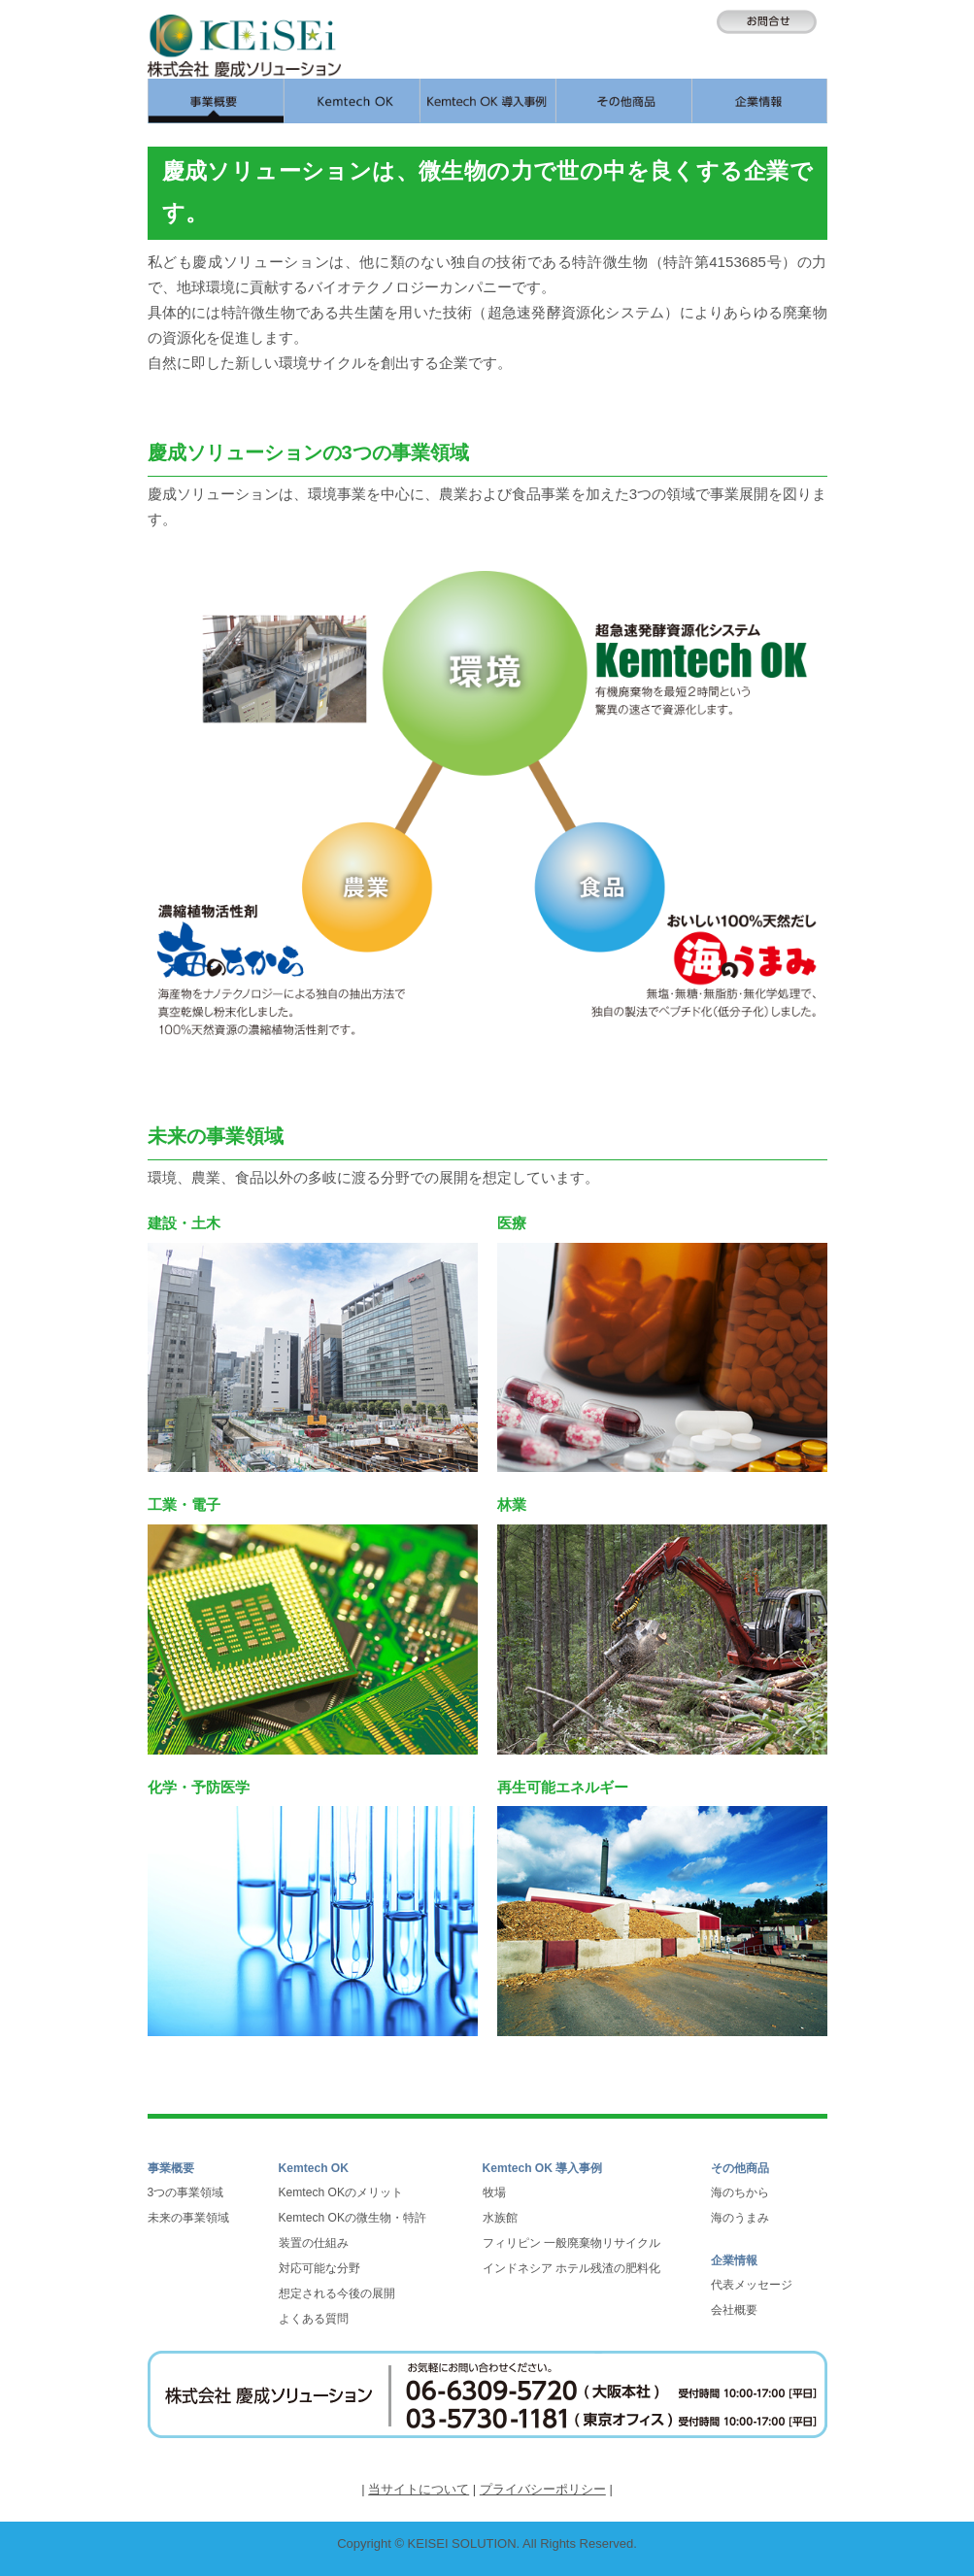 This screenshot has height=2576, width=974. I want to click on 装置の仕組み, so click(314, 2243).